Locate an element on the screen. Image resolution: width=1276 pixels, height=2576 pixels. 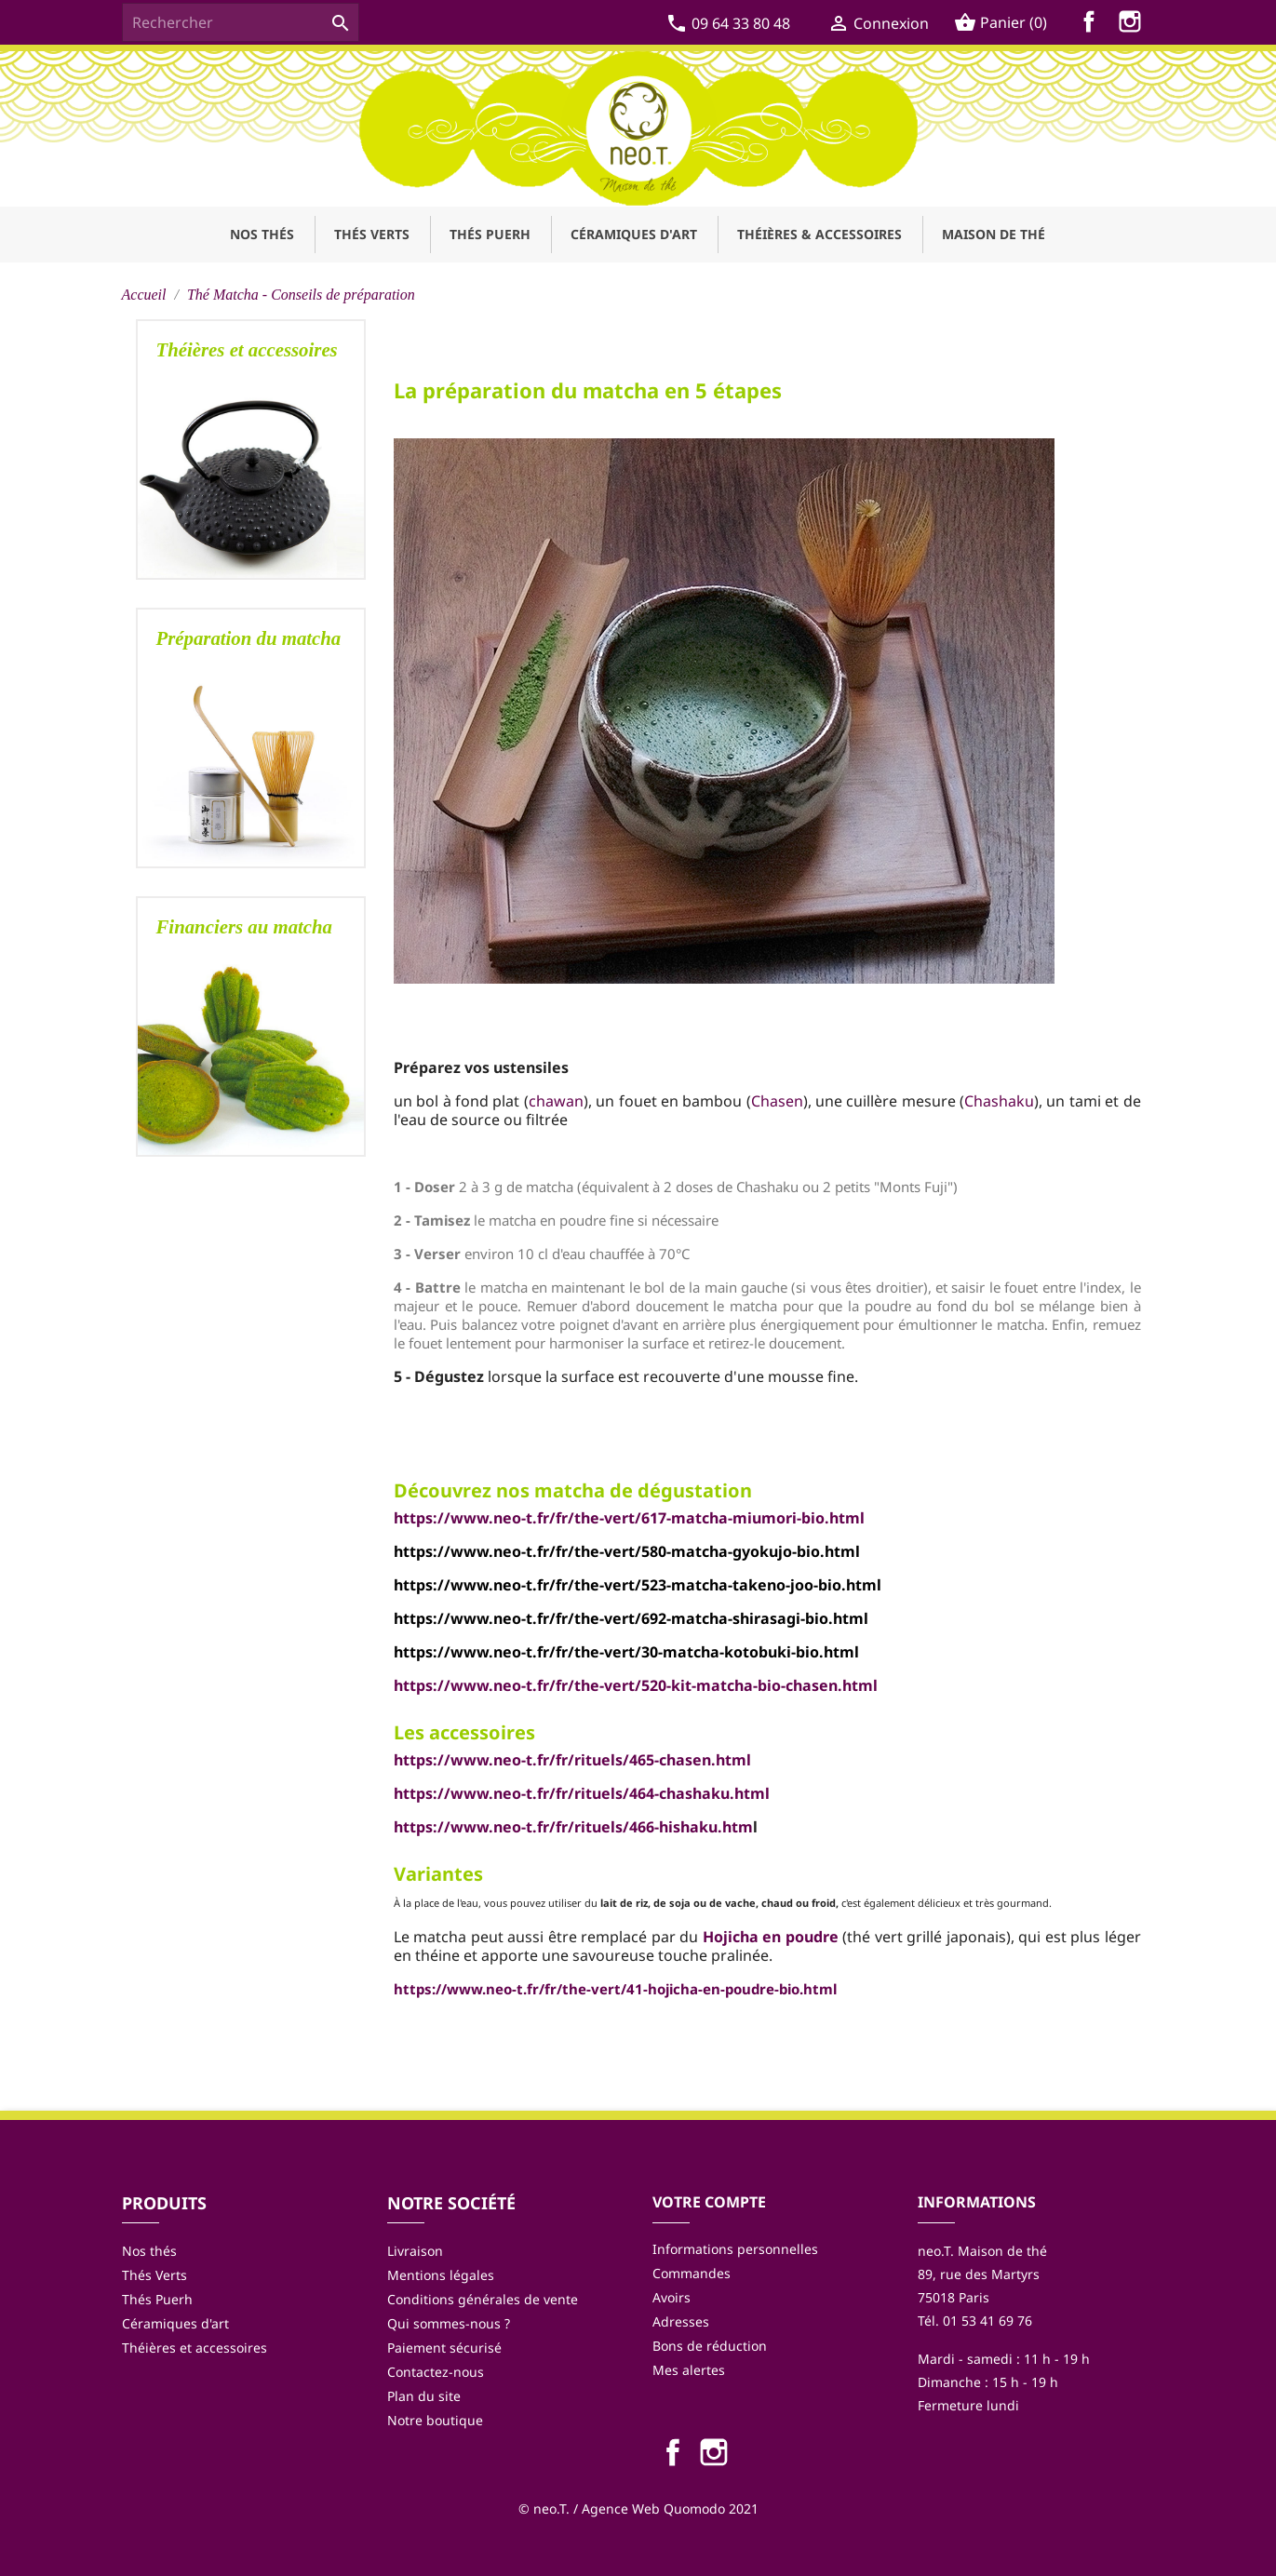
Commandes is located at coordinates (691, 2273).